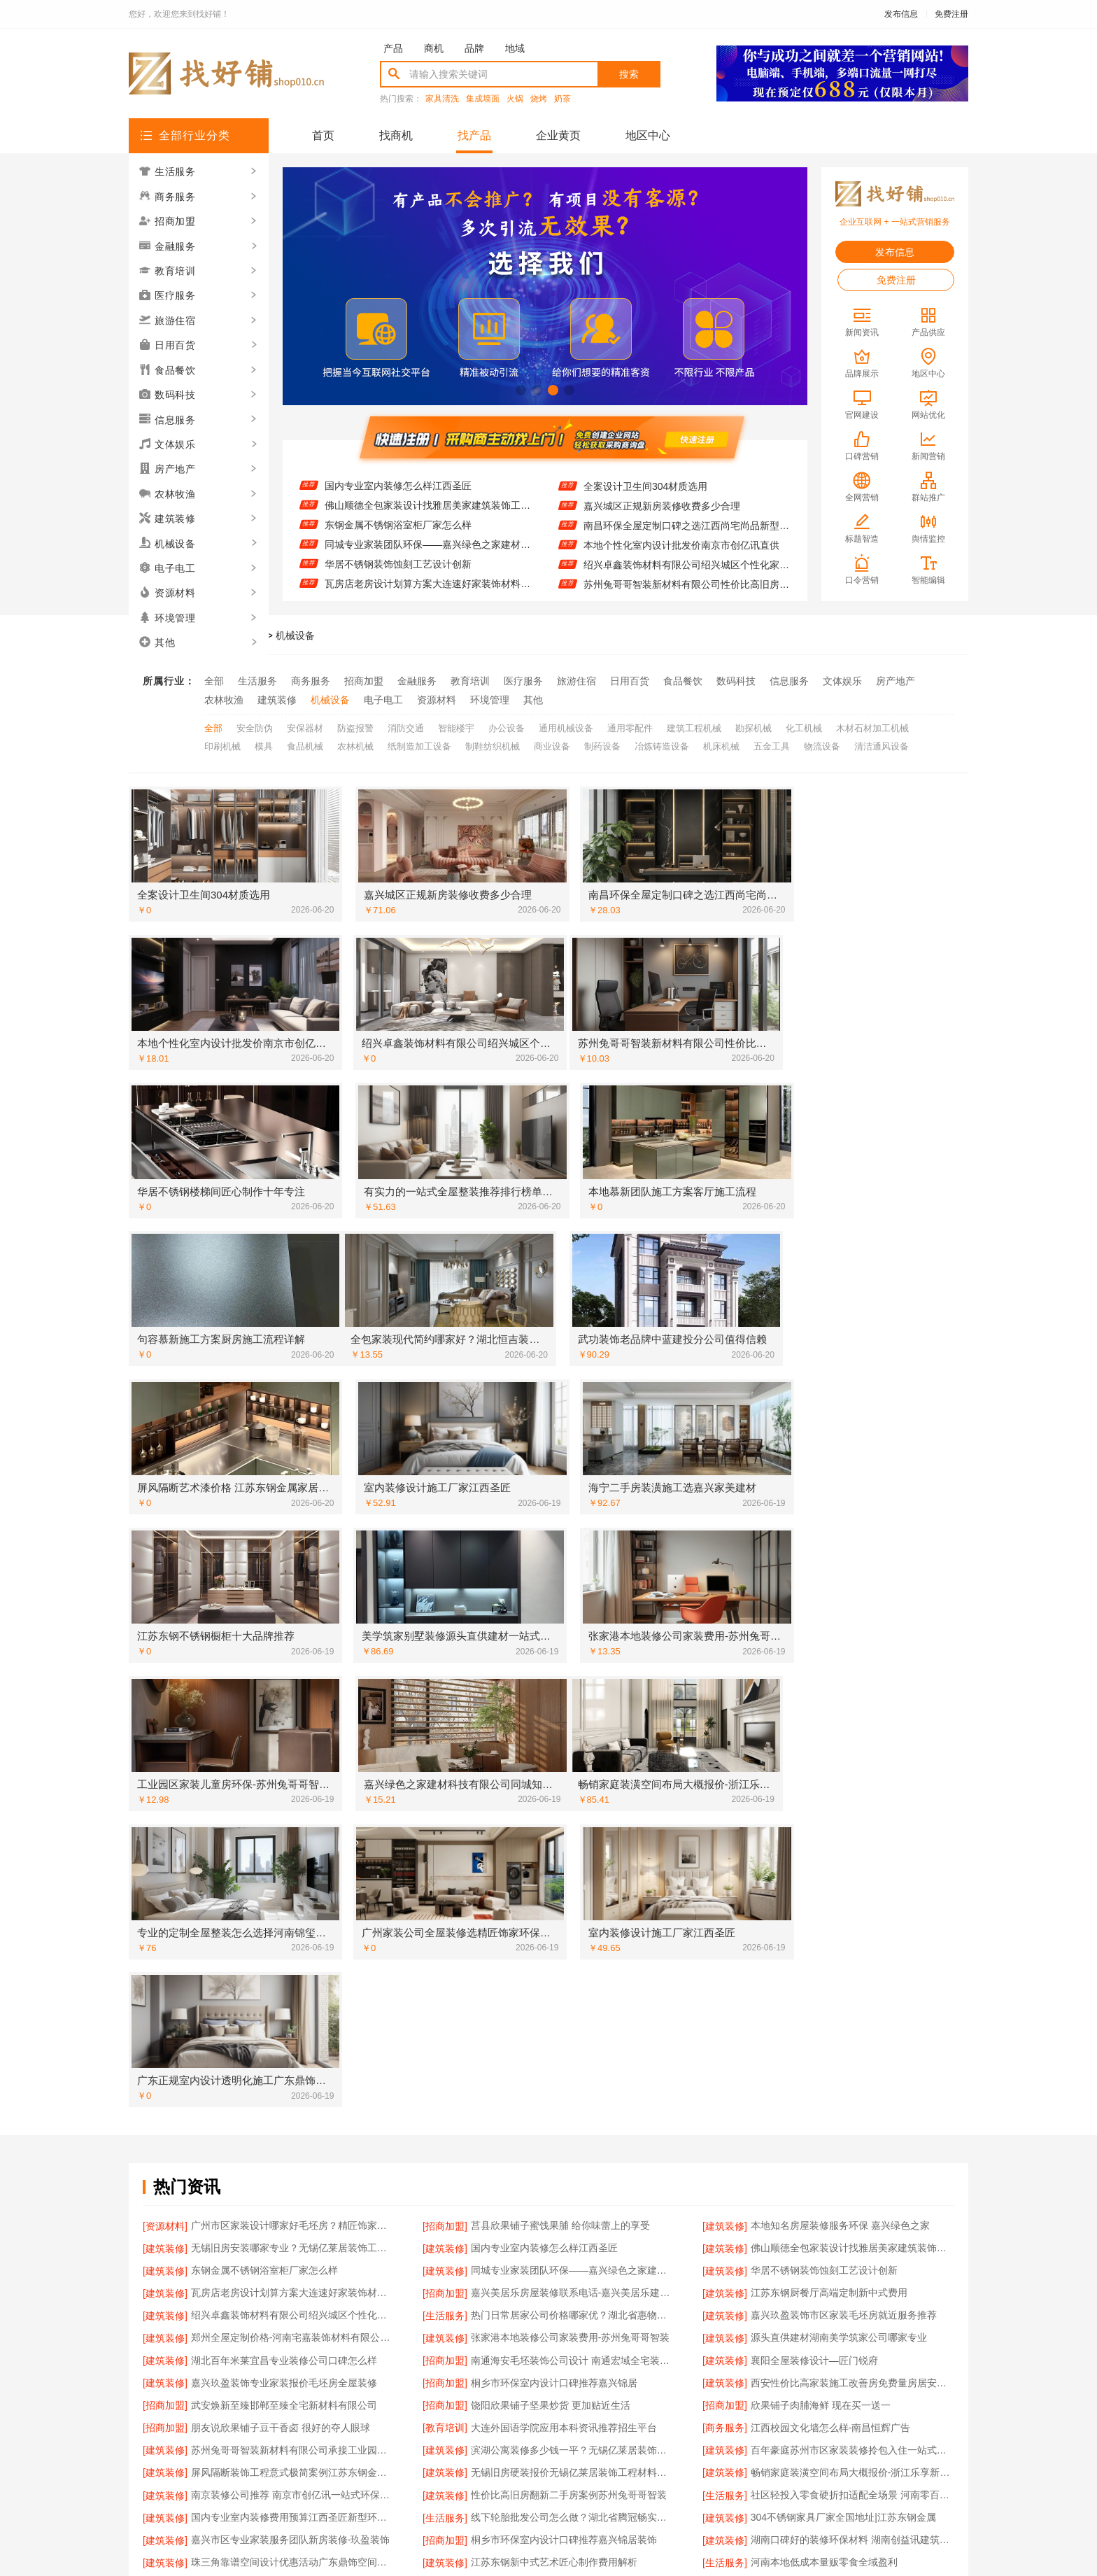  I want to click on 版权隐私, so click(548, 2410).